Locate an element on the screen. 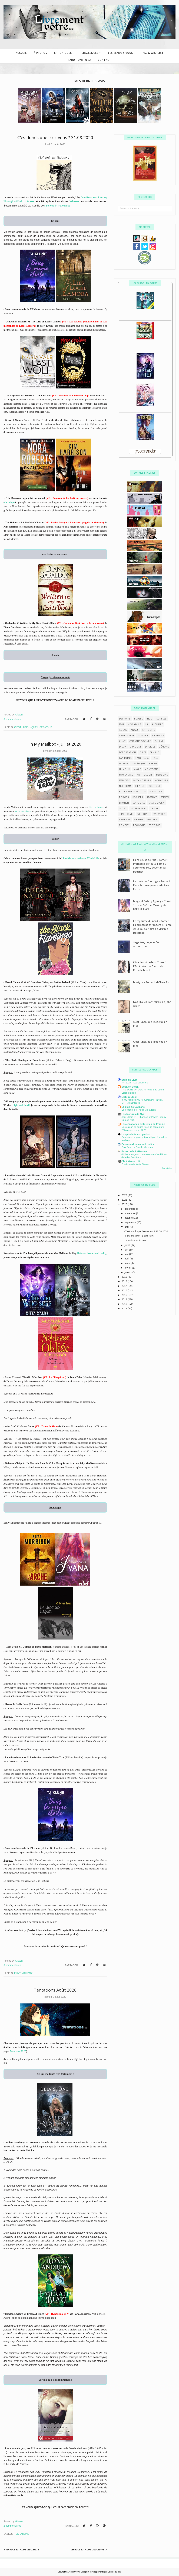 This screenshot has height=2576, width=179. 2013 is located at coordinates (125, 1304).